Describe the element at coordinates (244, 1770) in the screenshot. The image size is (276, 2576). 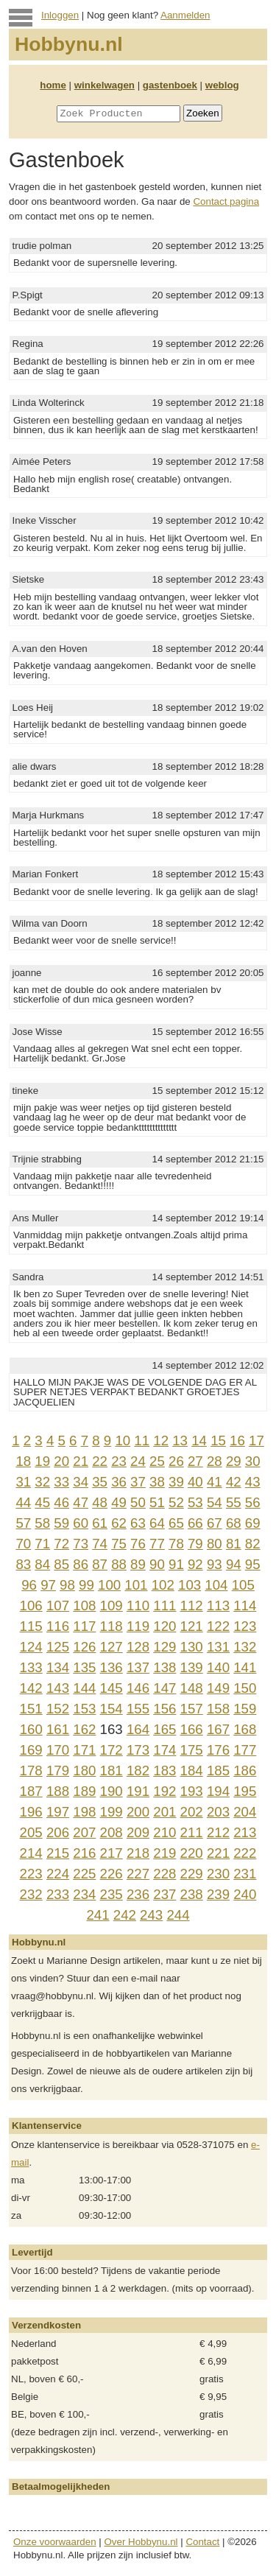
I see `186` at that location.